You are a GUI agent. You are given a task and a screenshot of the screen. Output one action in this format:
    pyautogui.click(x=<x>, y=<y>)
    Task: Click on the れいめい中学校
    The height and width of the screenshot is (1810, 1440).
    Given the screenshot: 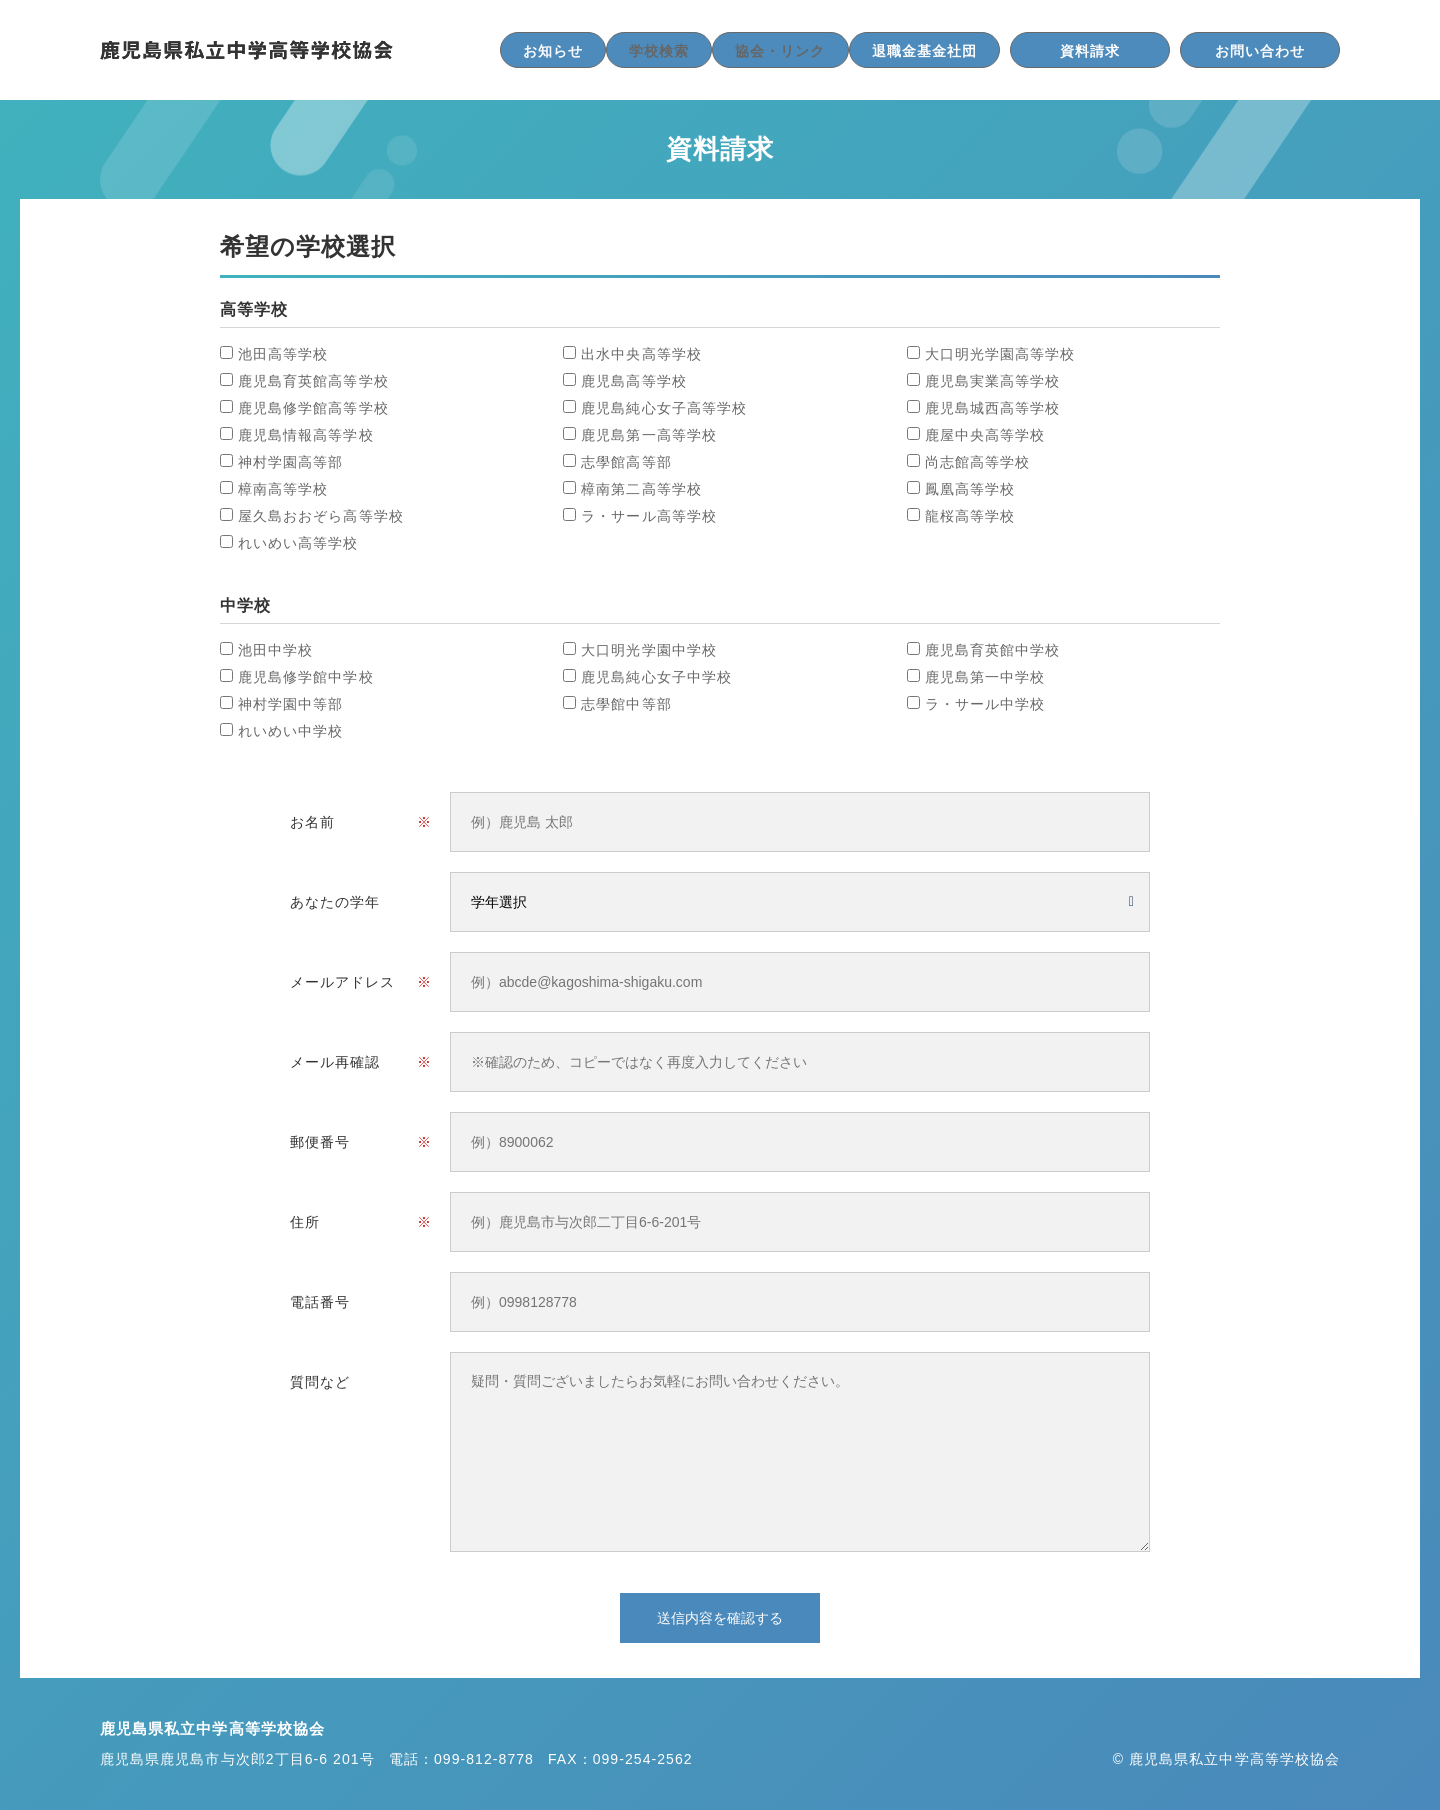 What is the action you would take?
    pyautogui.click(x=290, y=731)
    